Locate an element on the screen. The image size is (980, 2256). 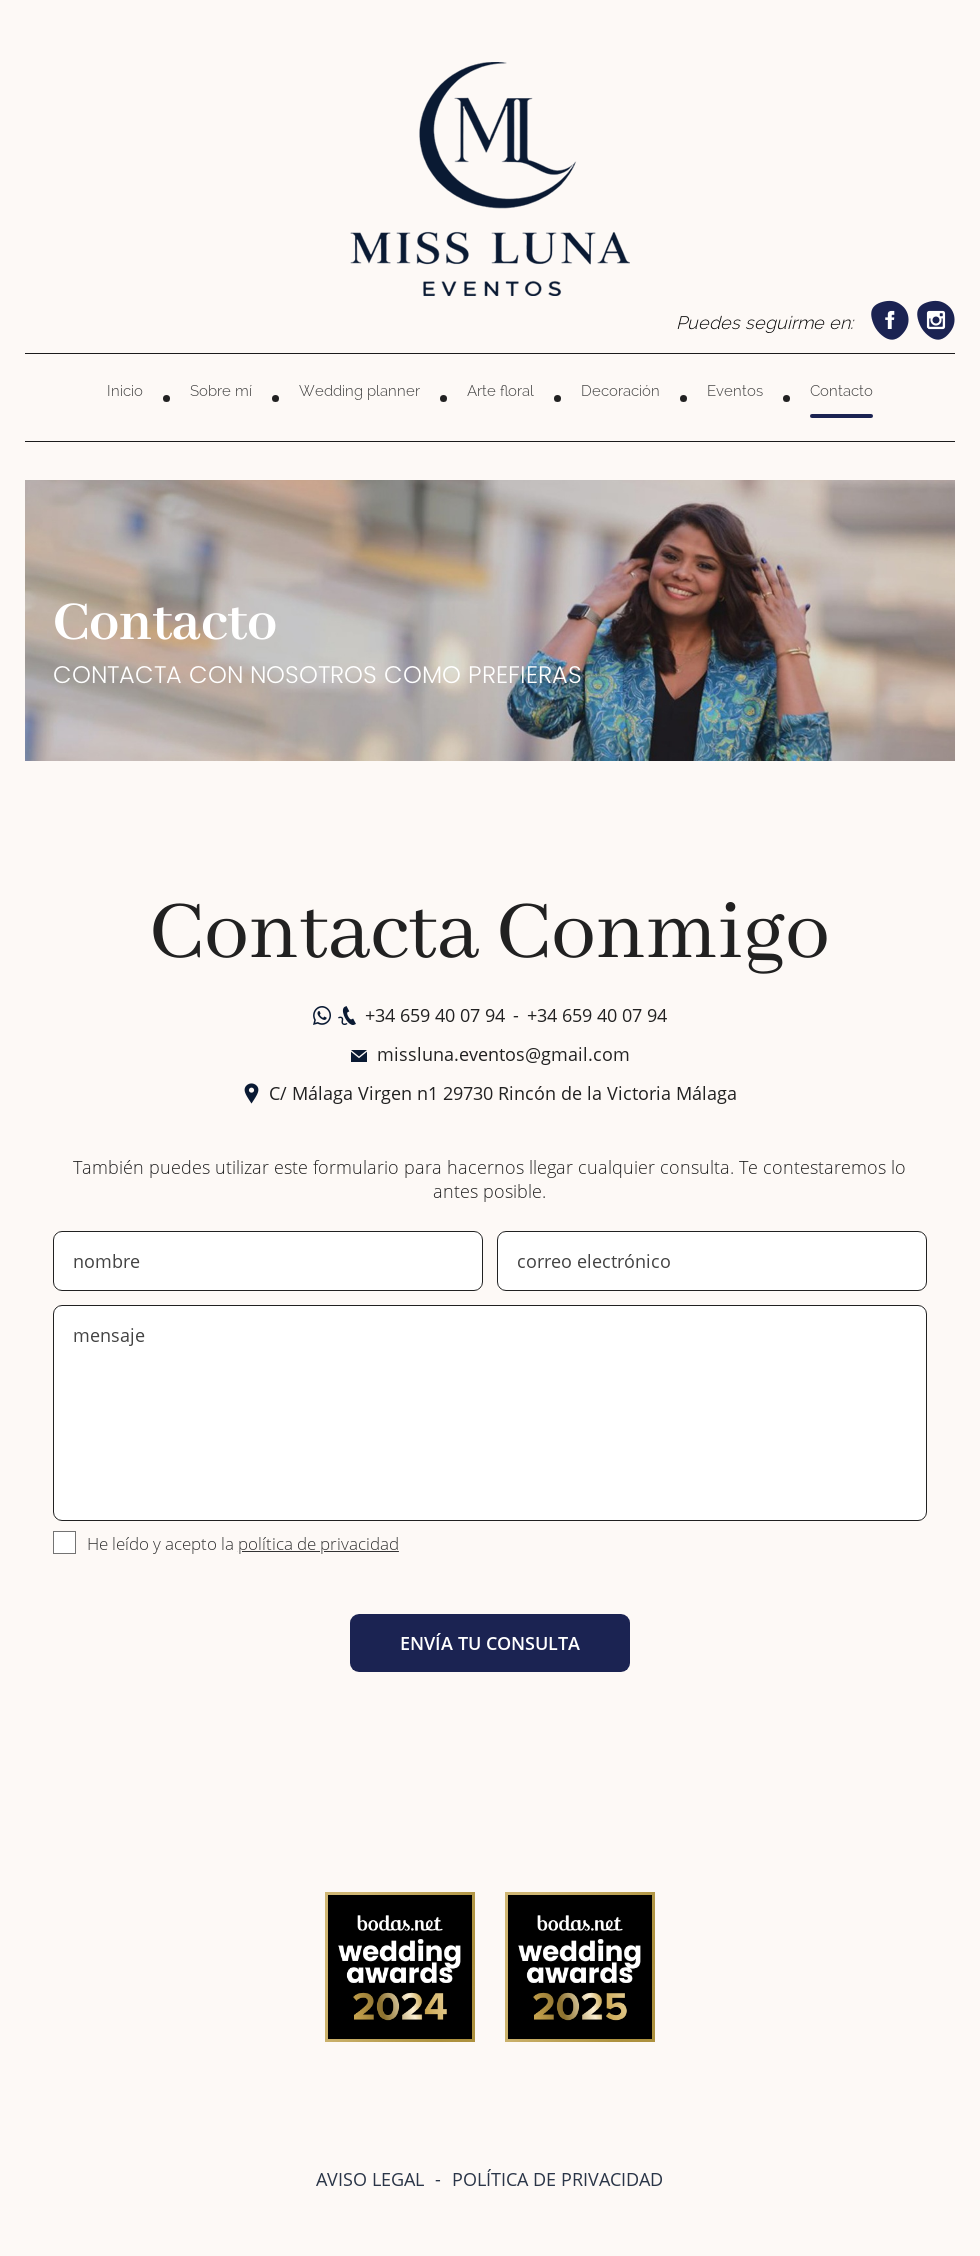
Arte floral is located at coordinates (500, 391).